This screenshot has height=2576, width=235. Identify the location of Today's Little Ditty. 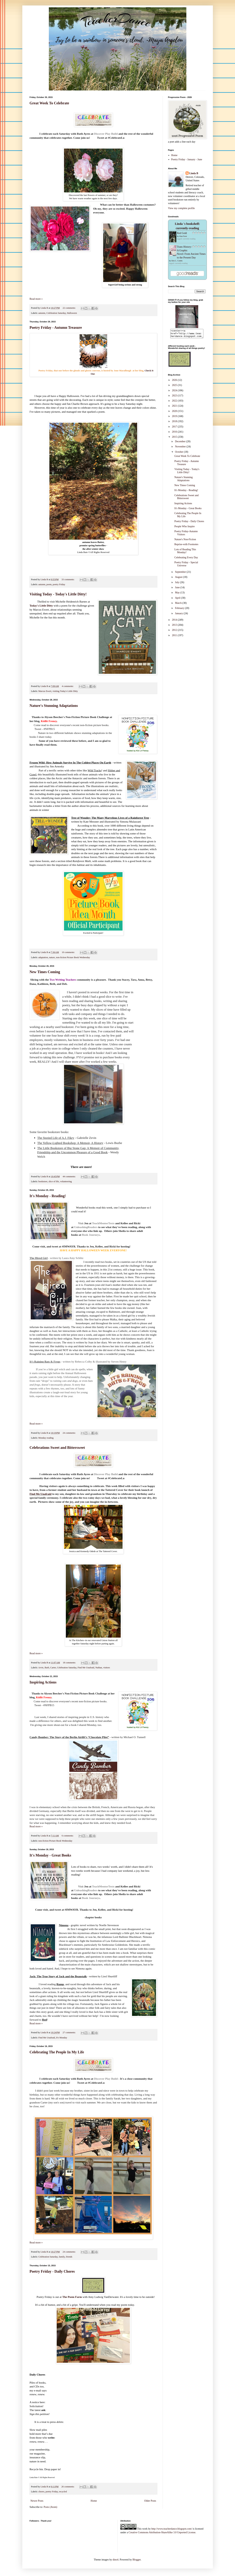
(41, 605).